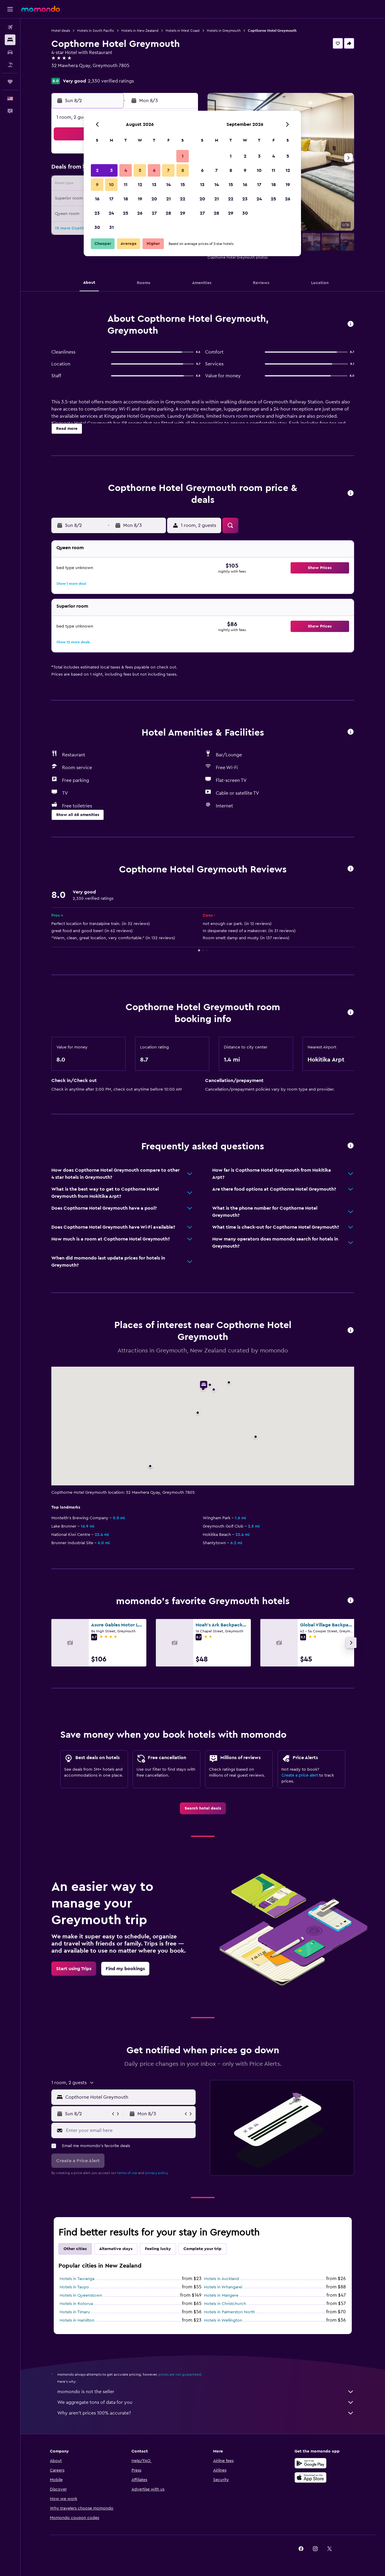 The width and height of the screenshot is (385, 2576). What do you see at coordinates (224, 30) in the screenshot?
I see `Hotels in Greymouth` at bounding box center [224, 30].